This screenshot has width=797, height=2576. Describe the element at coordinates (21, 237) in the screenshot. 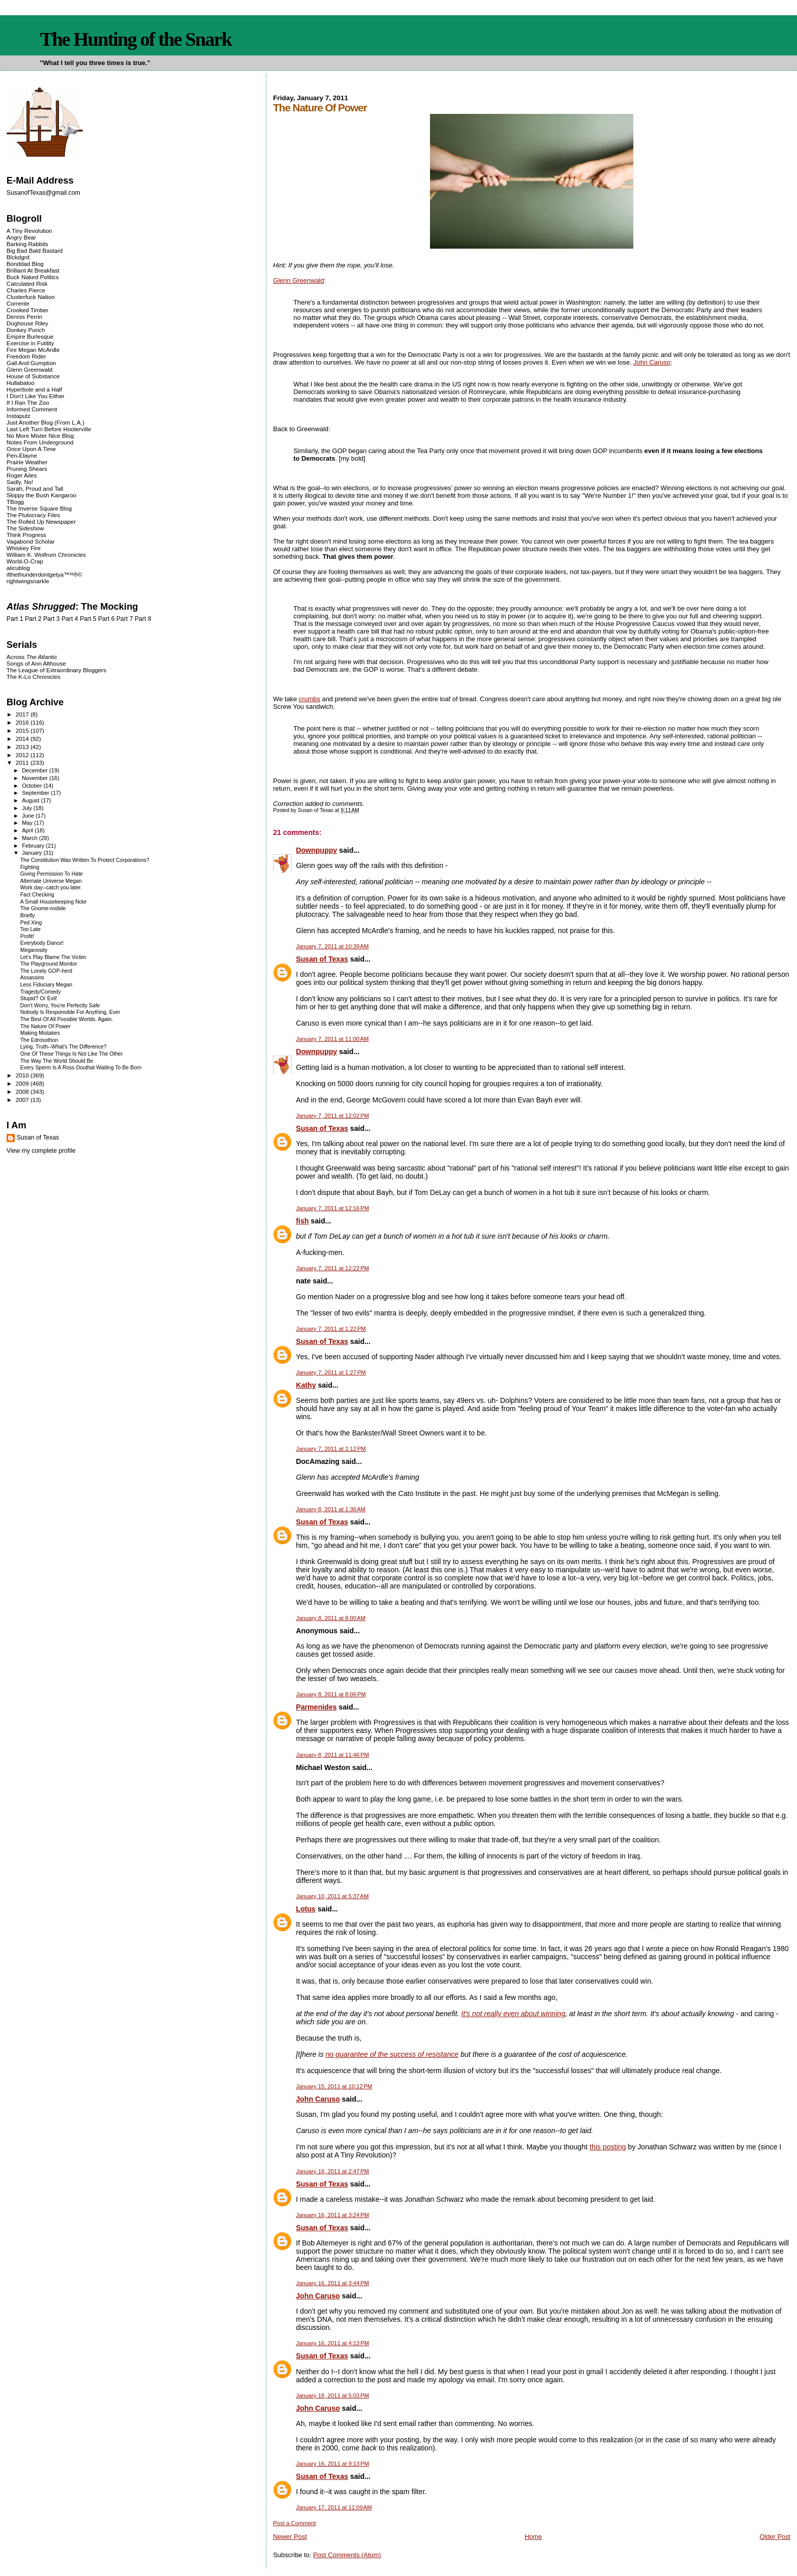

I see `Angry Bear` at that location.